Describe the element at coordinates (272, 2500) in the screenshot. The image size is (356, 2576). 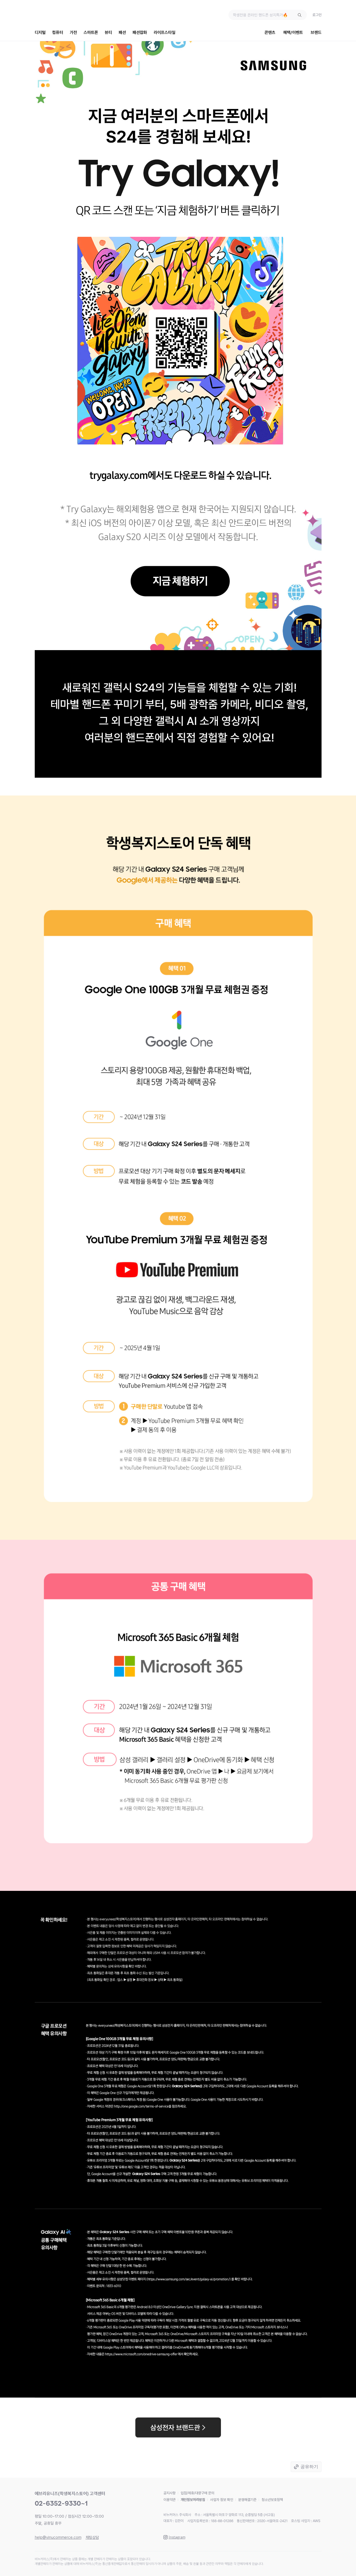
I see `청소년보호정책` at that location.